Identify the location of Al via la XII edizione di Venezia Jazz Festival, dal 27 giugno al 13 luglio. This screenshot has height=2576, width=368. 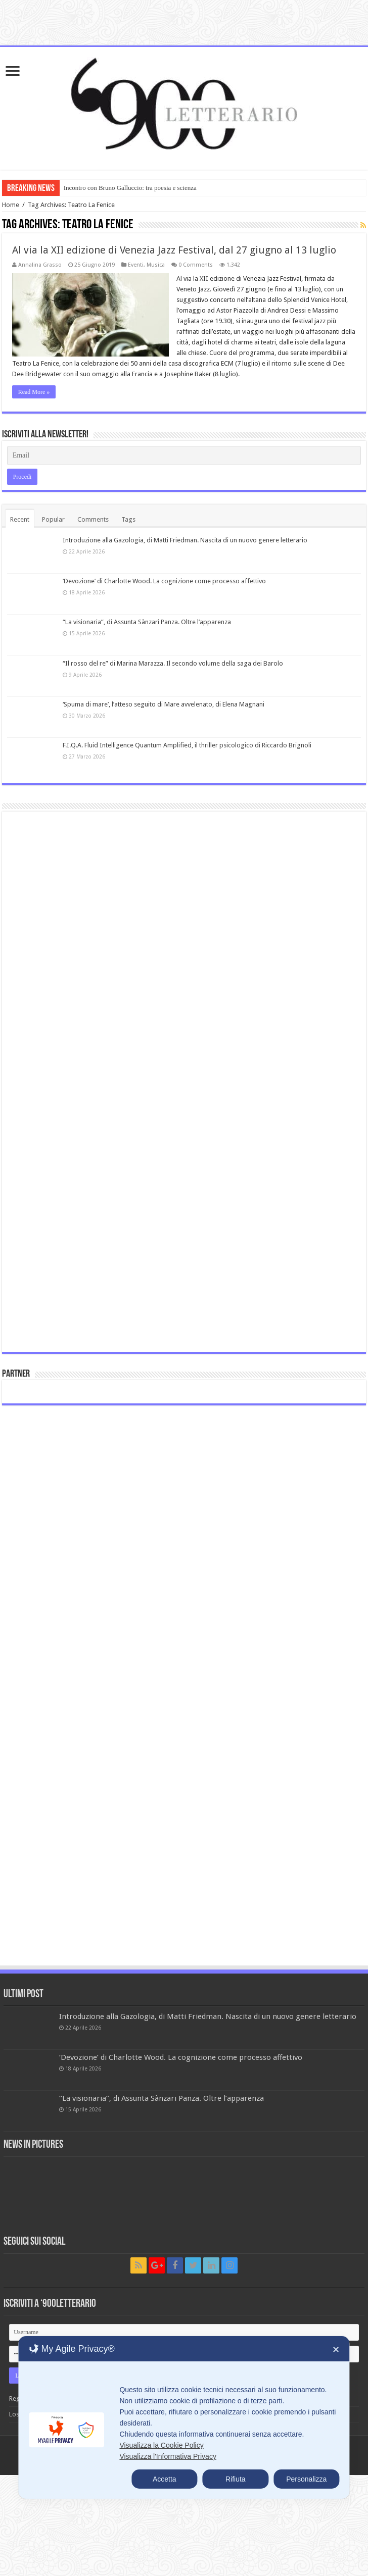
(174, 250).